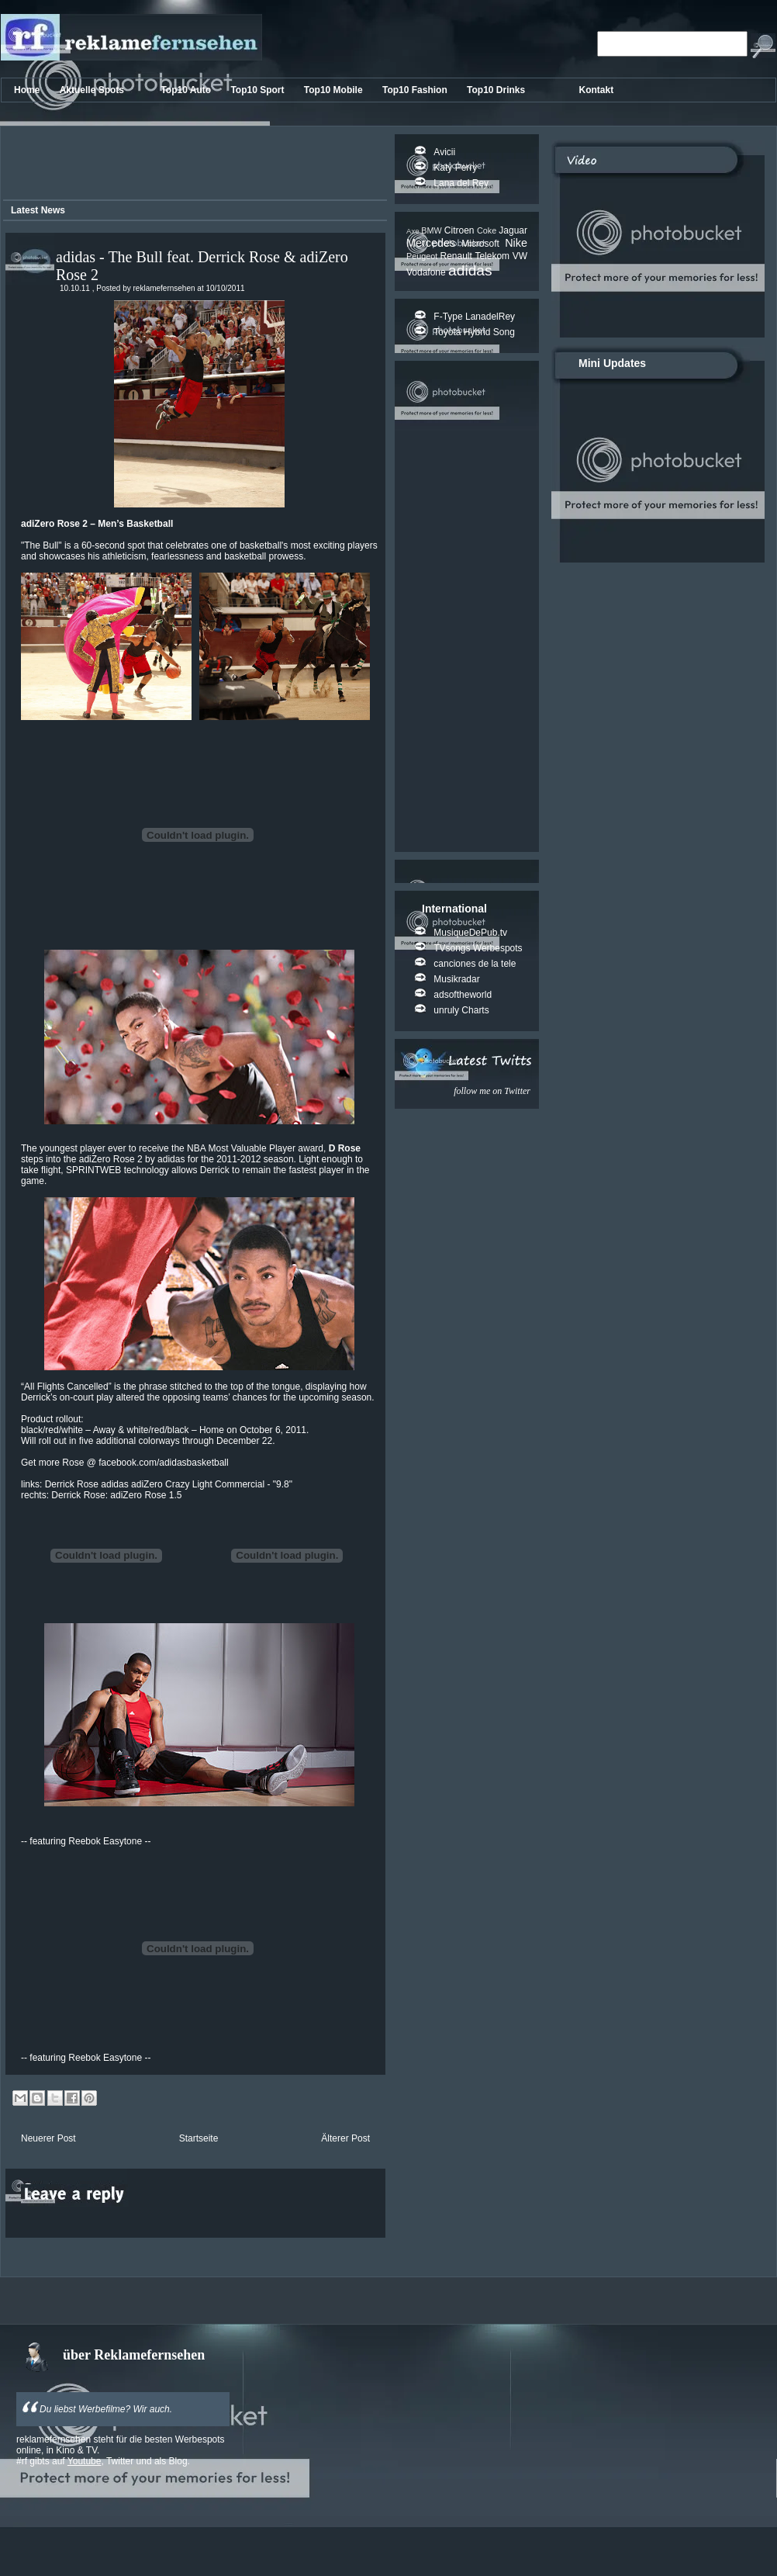 The image size is (777, 2576). What do you see at coordinates (334, 90) in the screenshot?
I see `Top10 Mobile` at bounding box center [334, 90].